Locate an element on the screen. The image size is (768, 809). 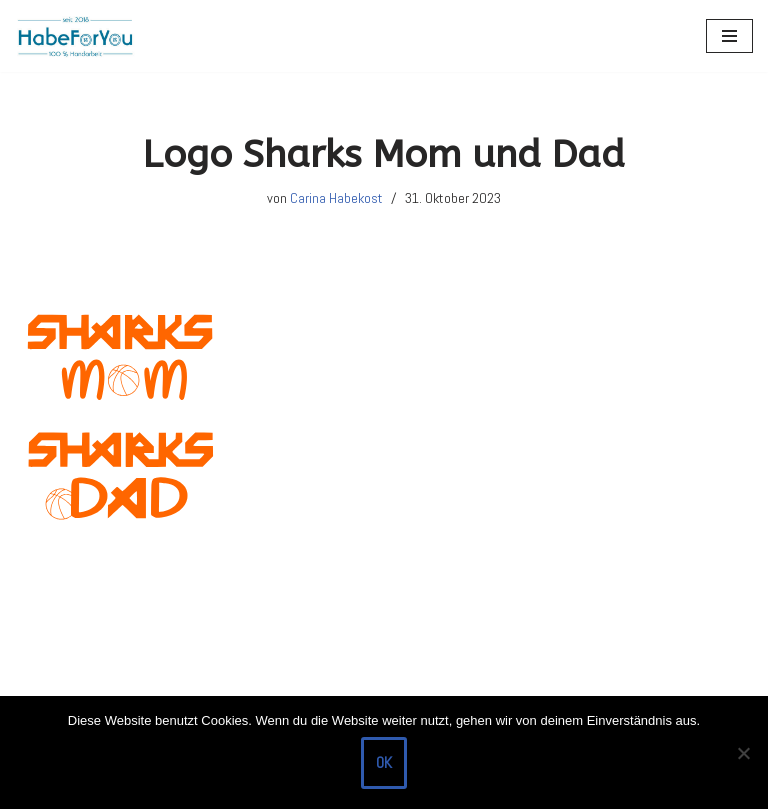
Carina Habekost is located at coordinates (336, 198).